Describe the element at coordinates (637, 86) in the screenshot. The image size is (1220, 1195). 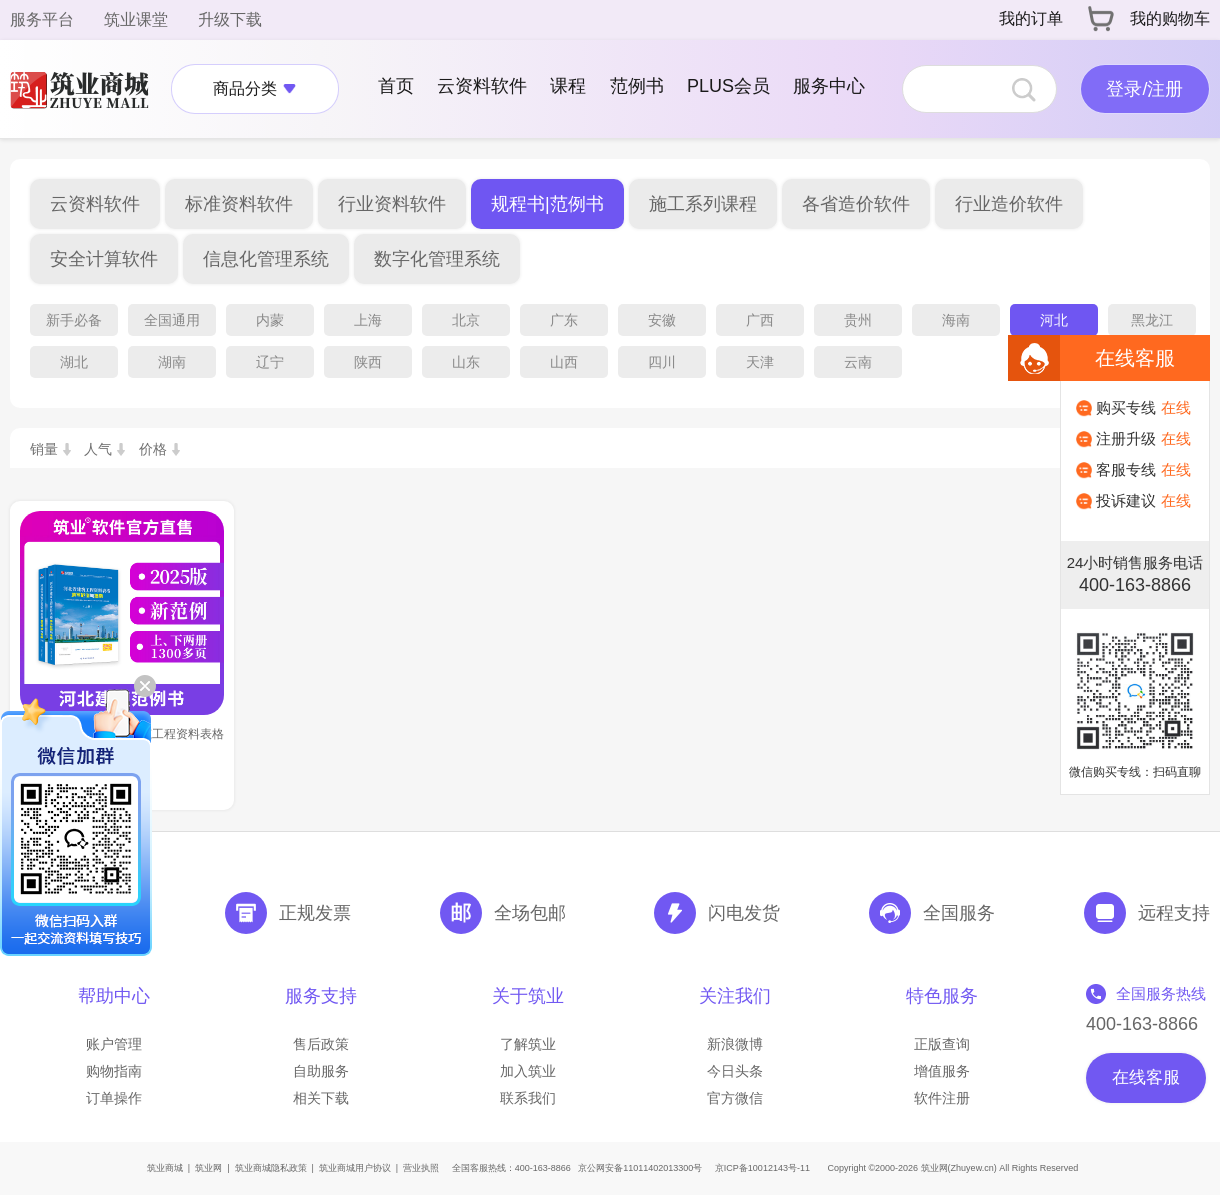
I see `范例书` at that location.